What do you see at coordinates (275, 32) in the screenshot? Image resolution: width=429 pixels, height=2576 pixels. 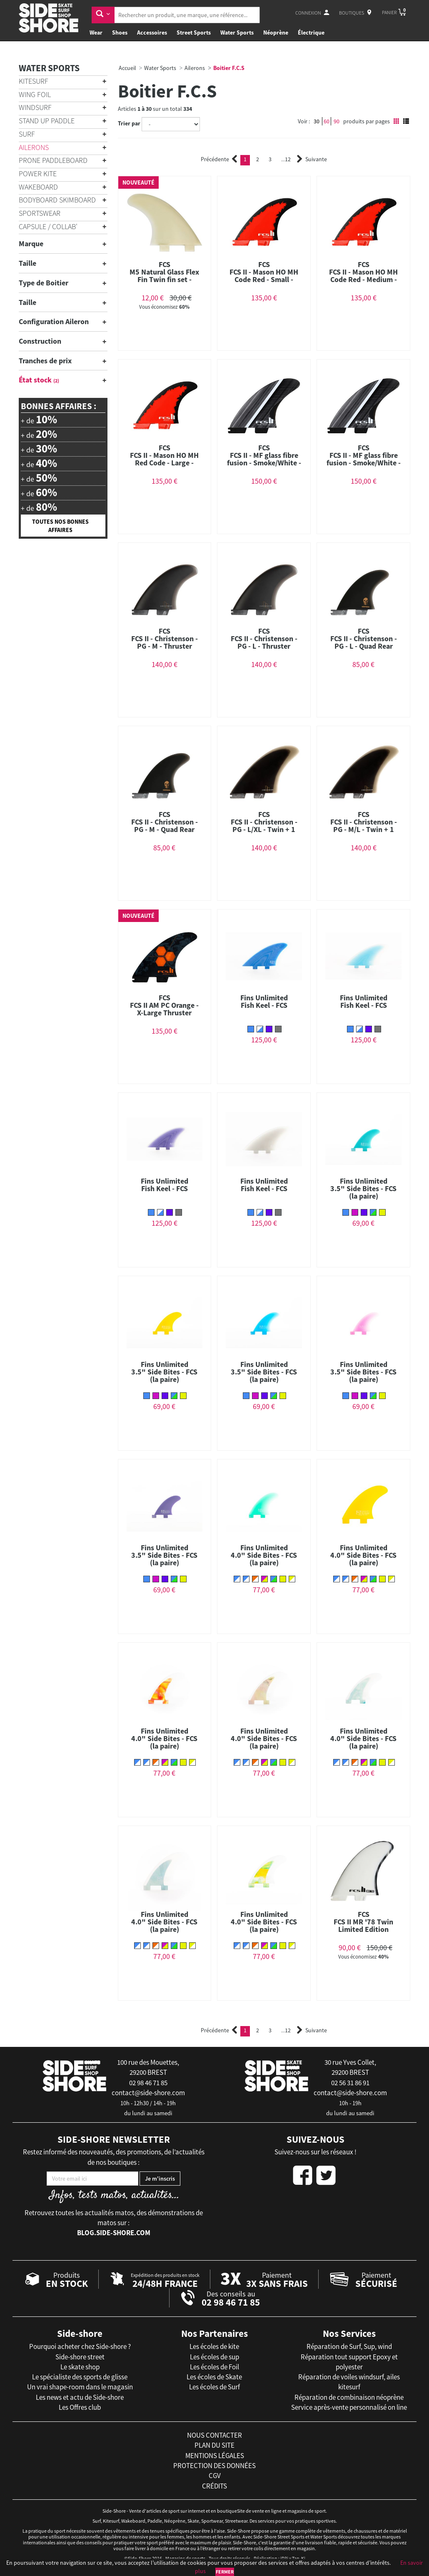 I see `Néoprène` at bounding box center [275, 32].